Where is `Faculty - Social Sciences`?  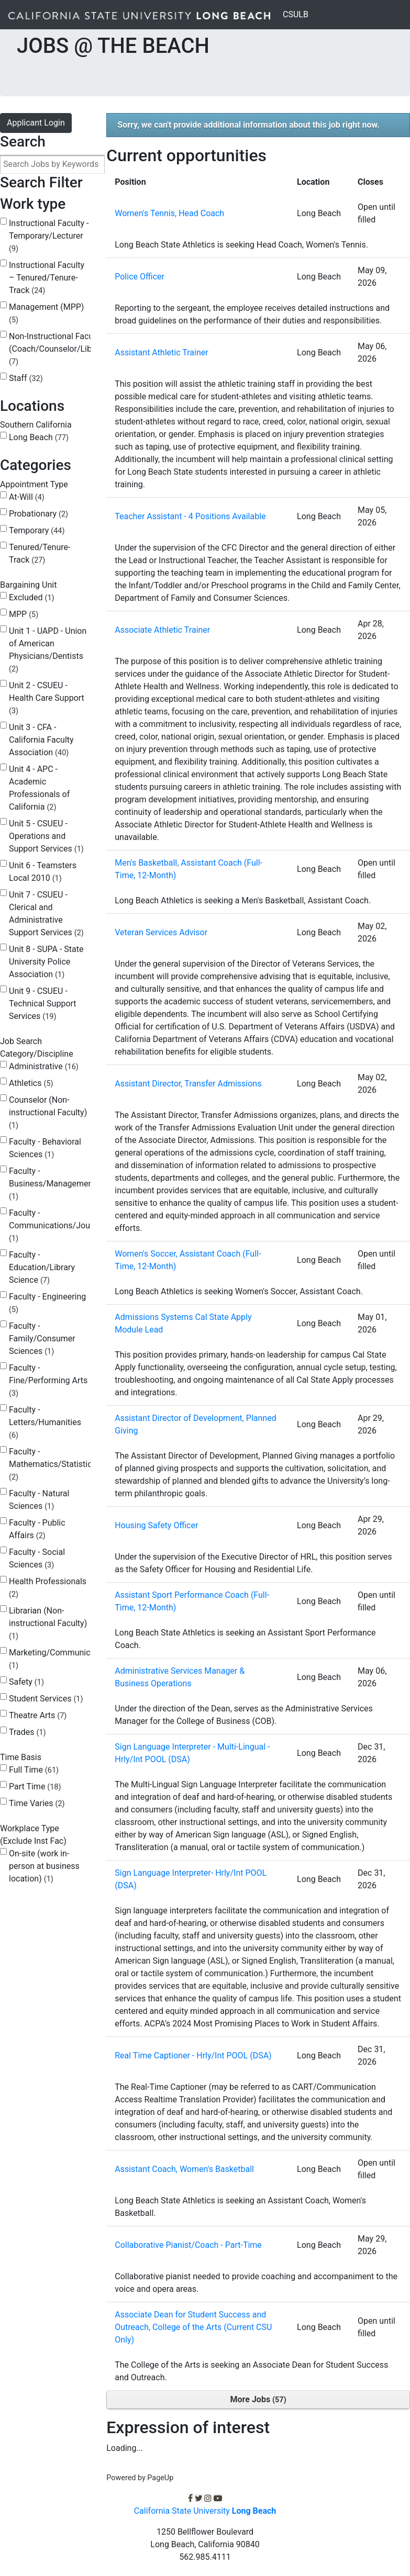 Faculty - Social Sciences is located at coordinates (37, 1558).